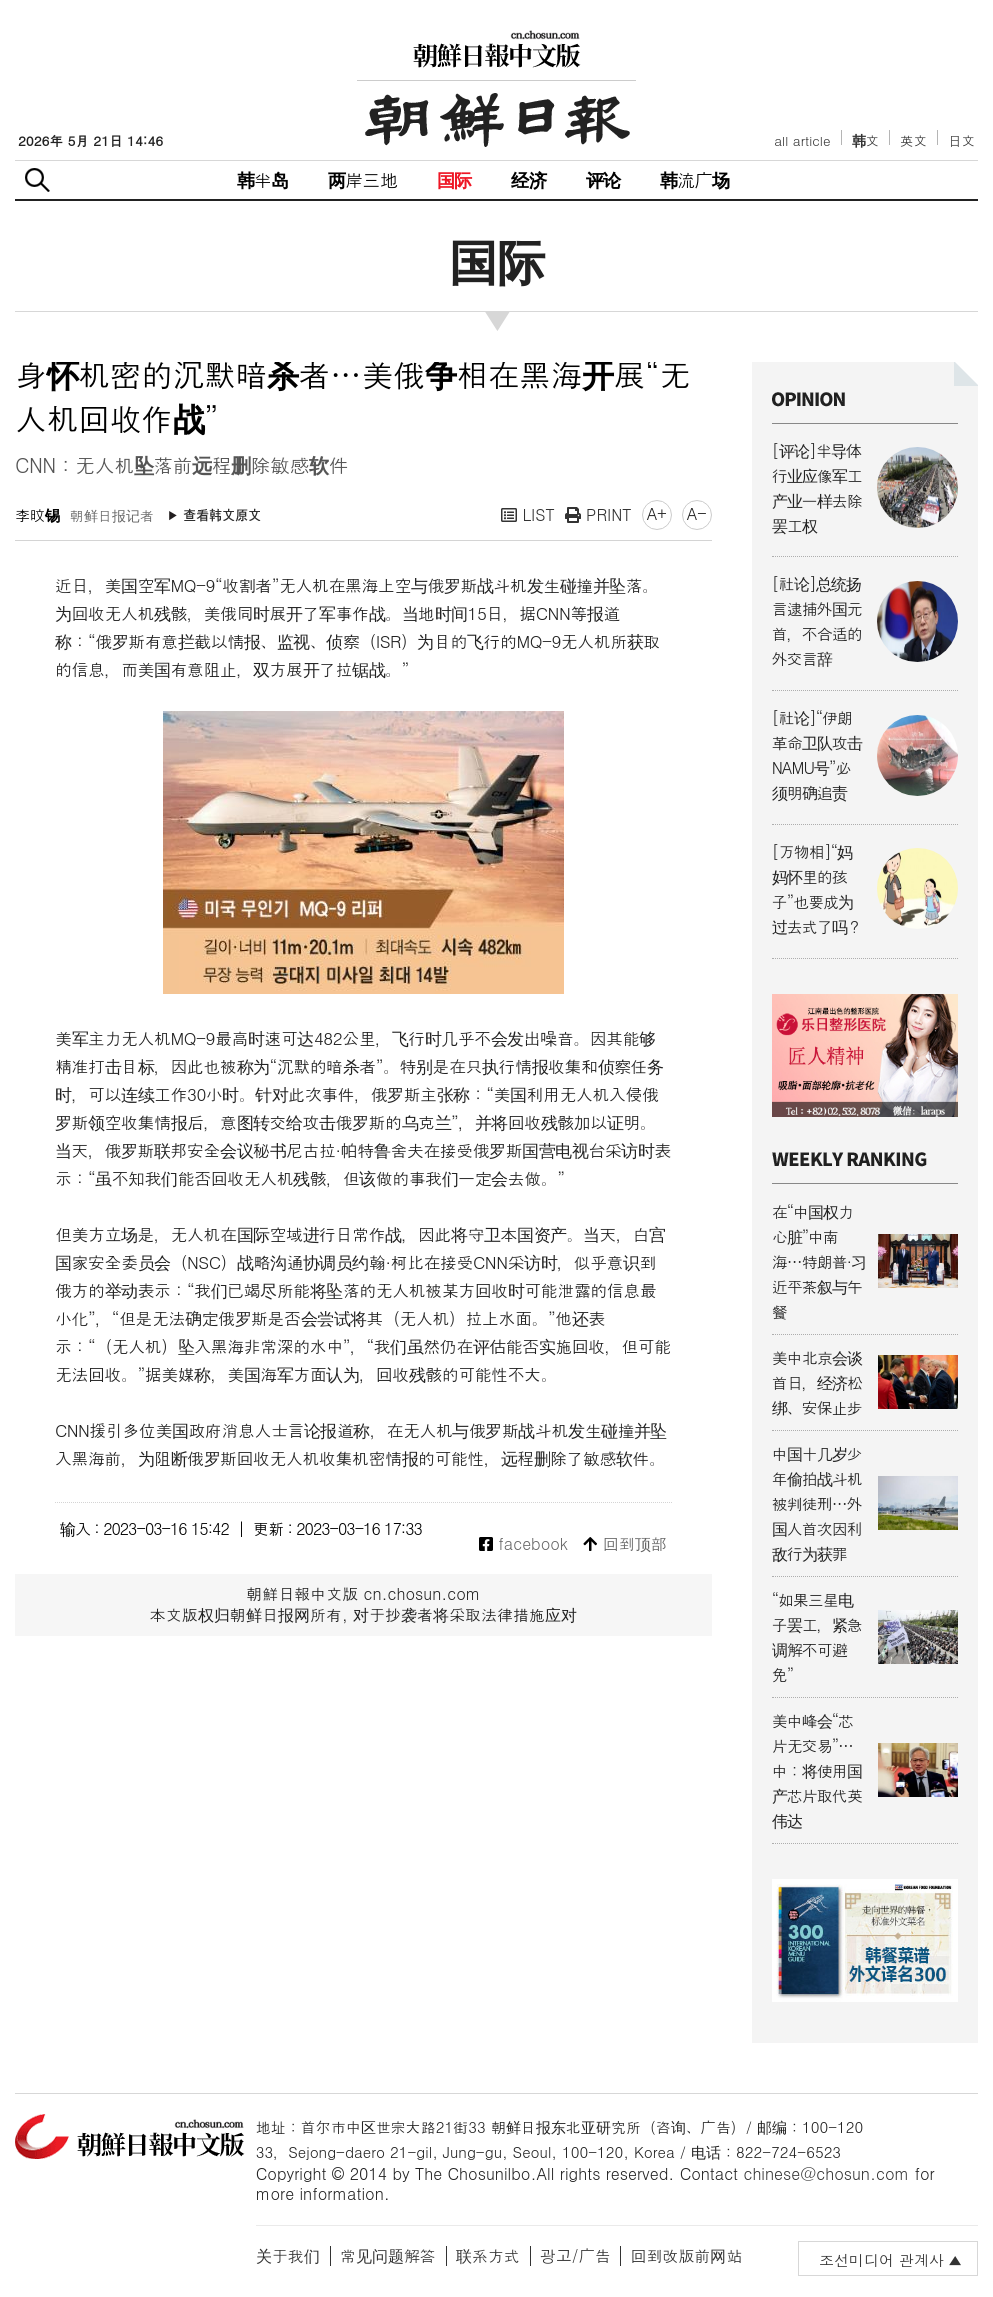 This screenshot has width=993, height=2297. Describe the element at coordinates (913, 140) in the screenshot. I see `英文` at that location.